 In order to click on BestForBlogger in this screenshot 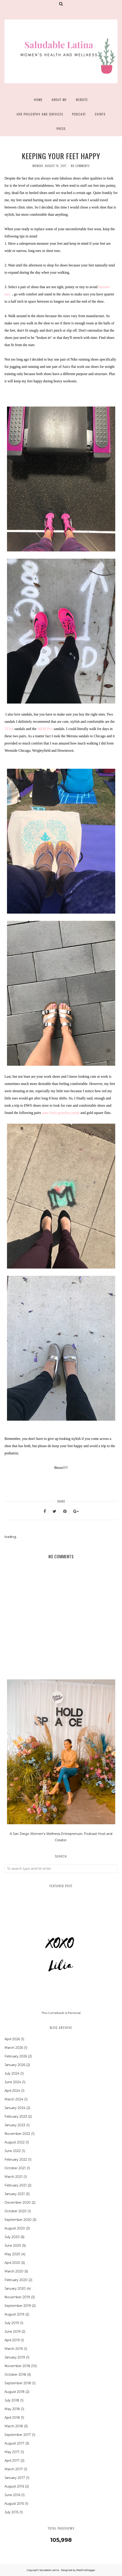, I will do `click(85, 2570)`.